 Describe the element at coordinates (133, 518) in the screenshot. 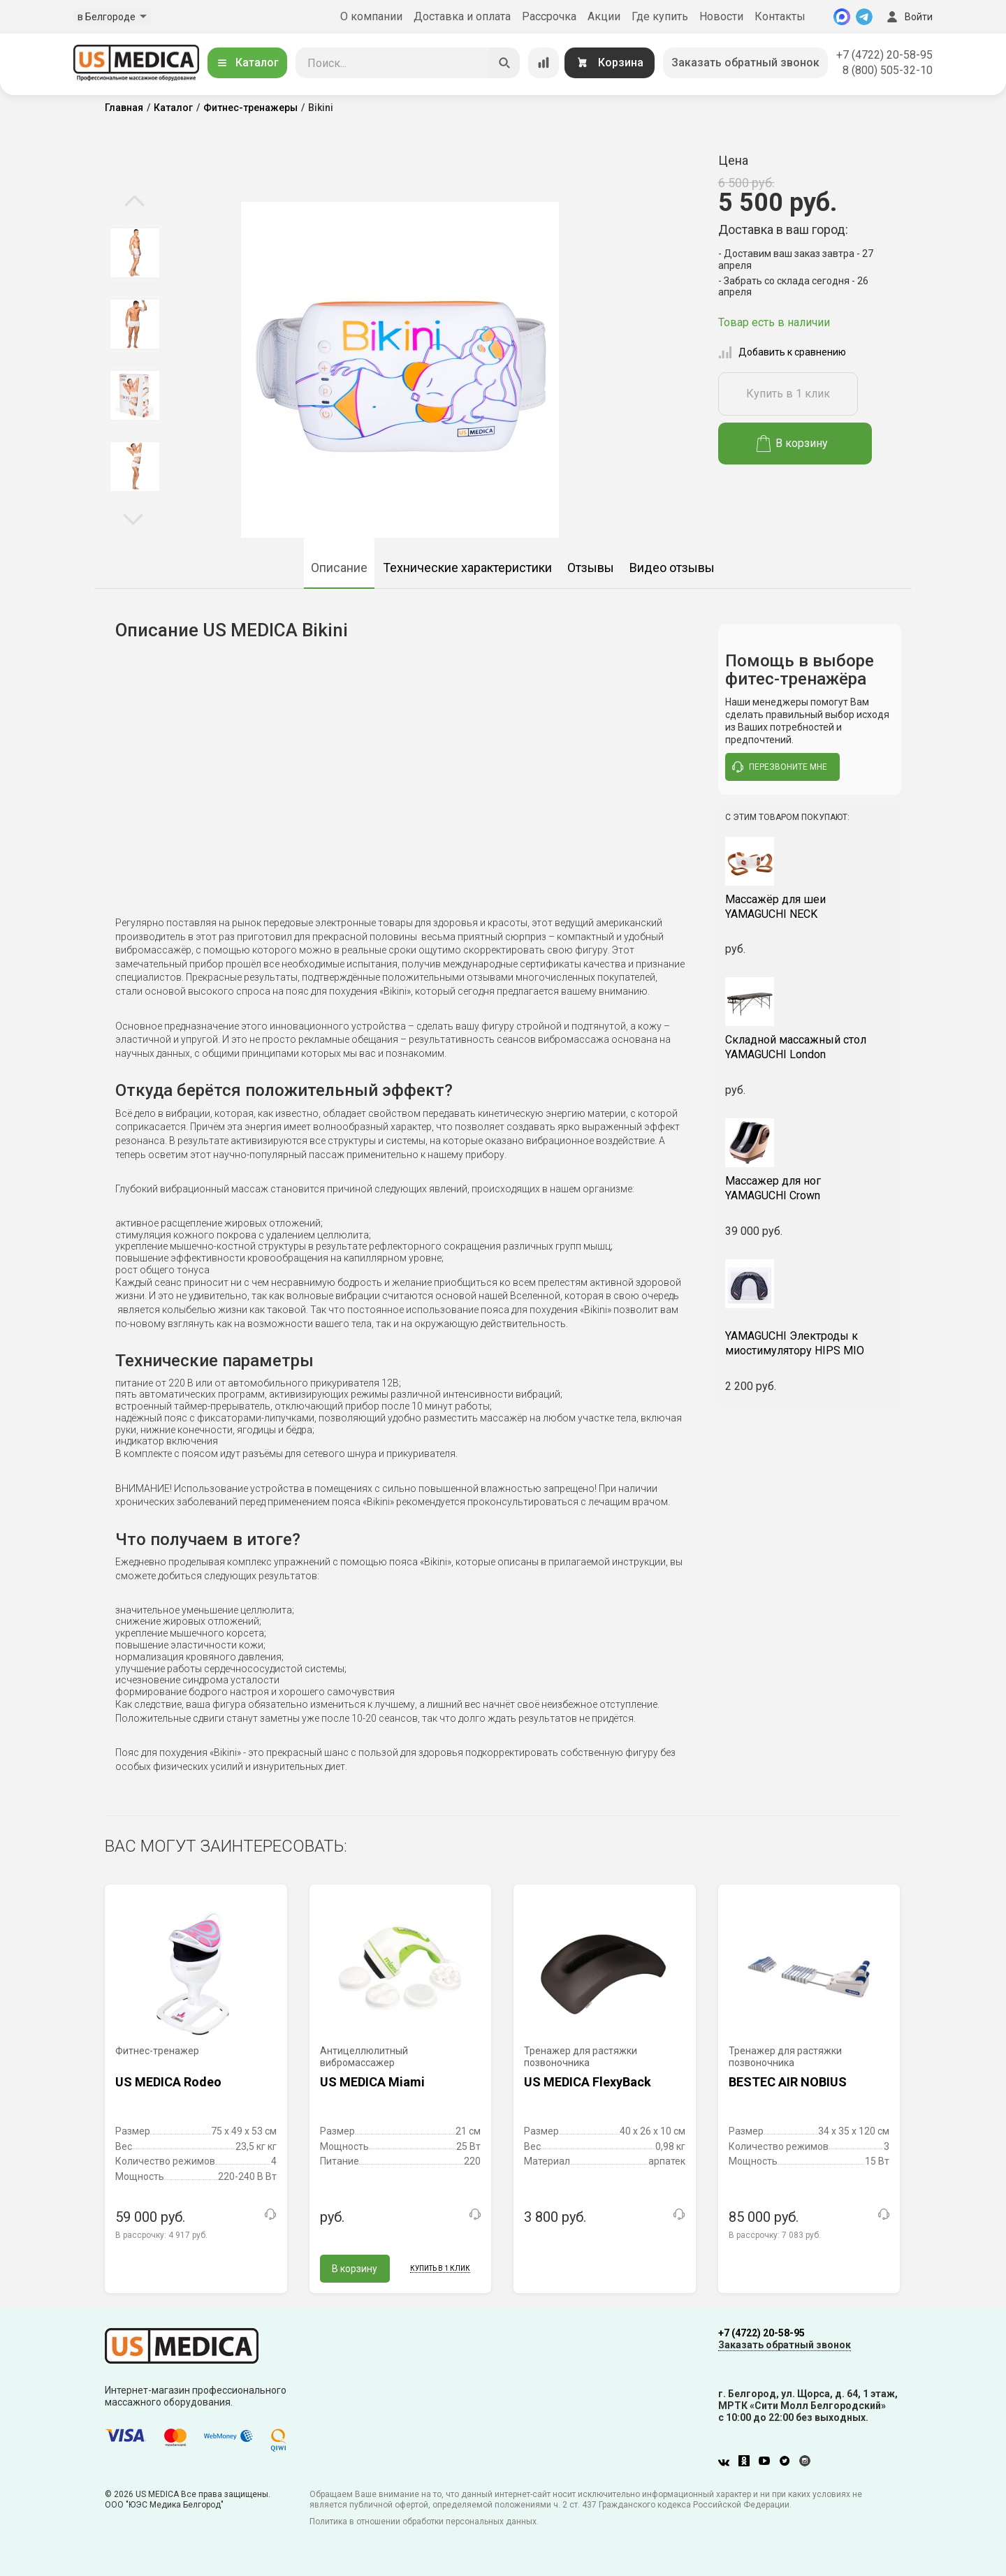

I see `Next [button]` at that location.